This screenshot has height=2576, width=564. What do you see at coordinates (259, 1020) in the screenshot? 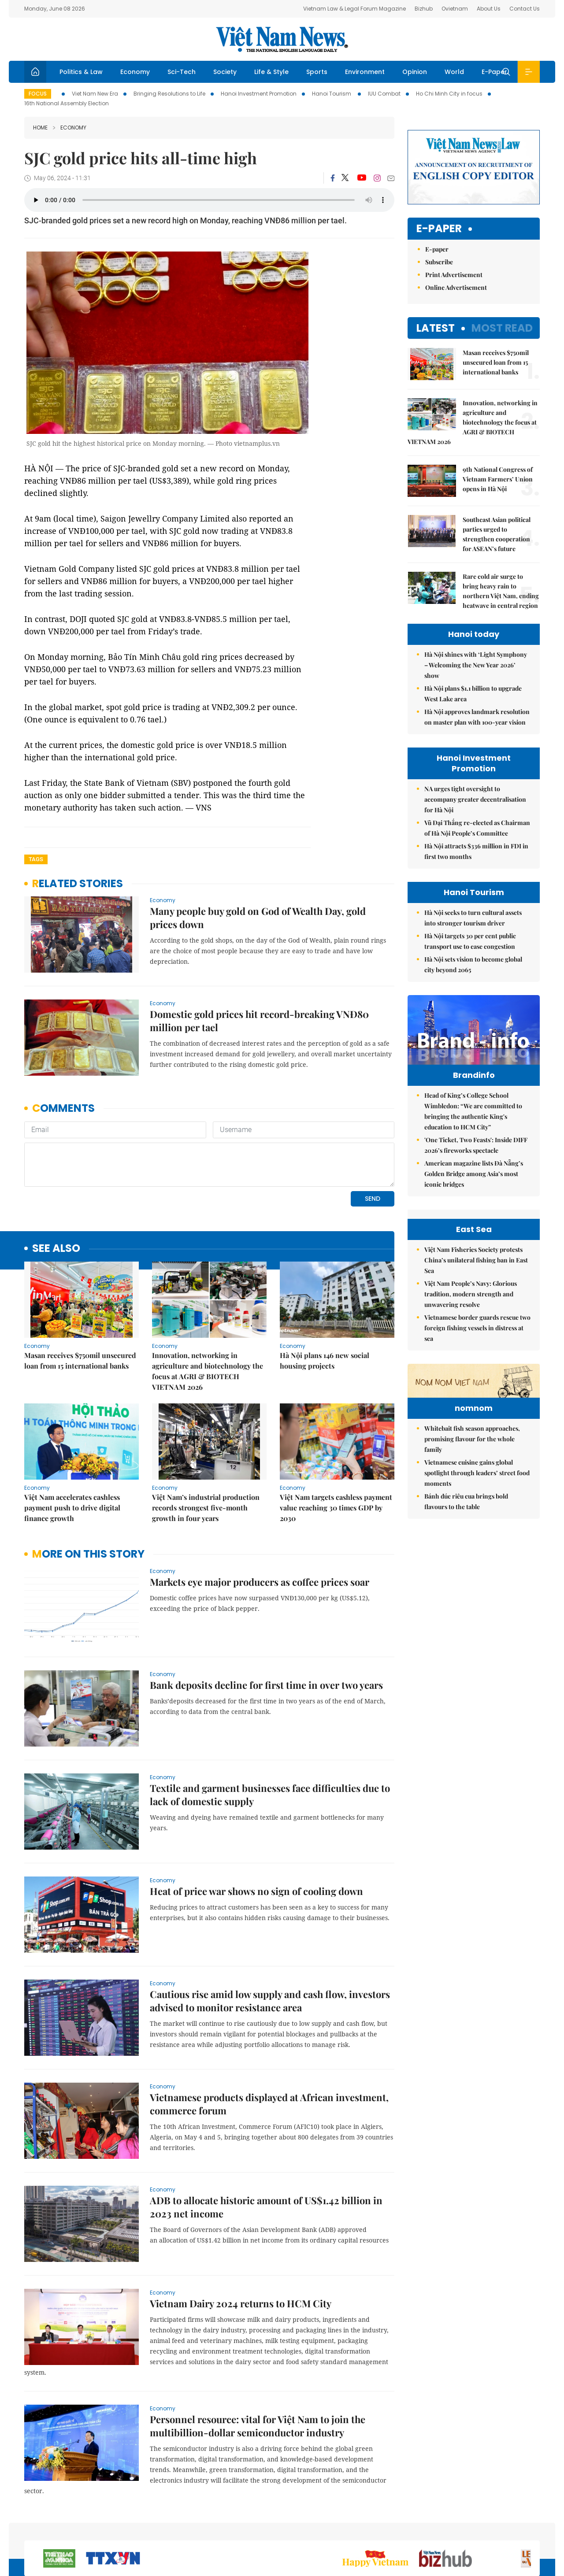
I see `Domestic gold prices hit record-breaking VNĐ80 million per tael` at bounding box center [259, 1020].